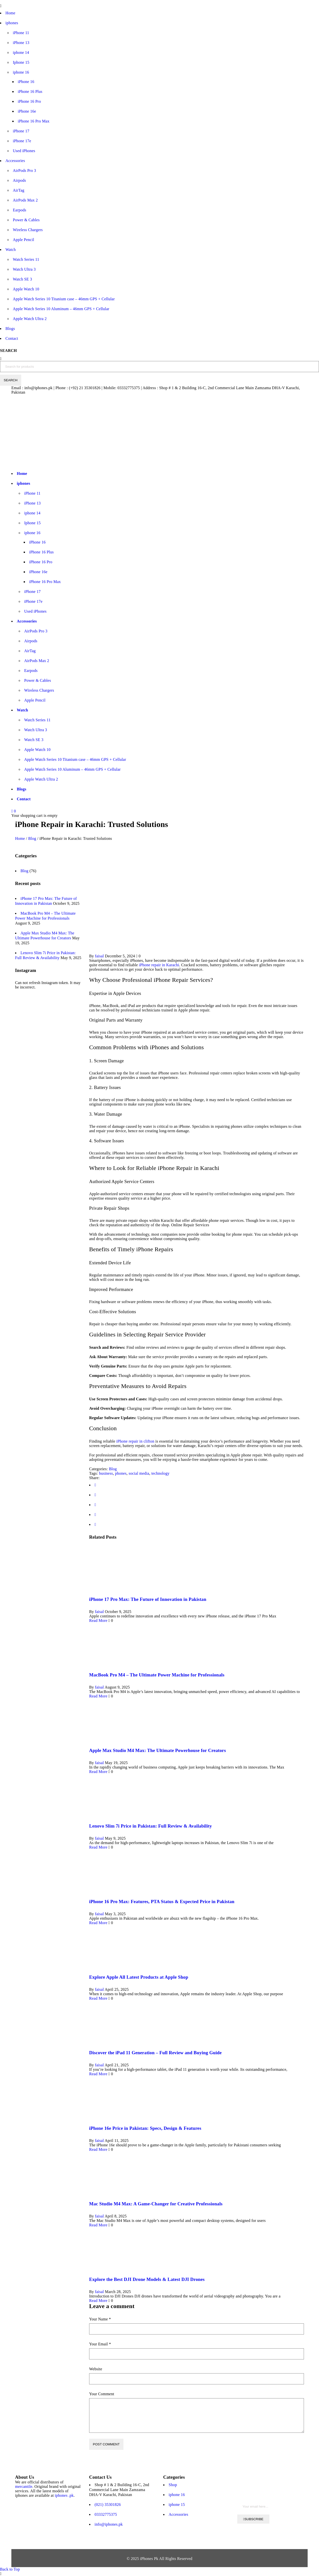 The image size is (319, 2576). I want to click on social media, so click(139, 1473).